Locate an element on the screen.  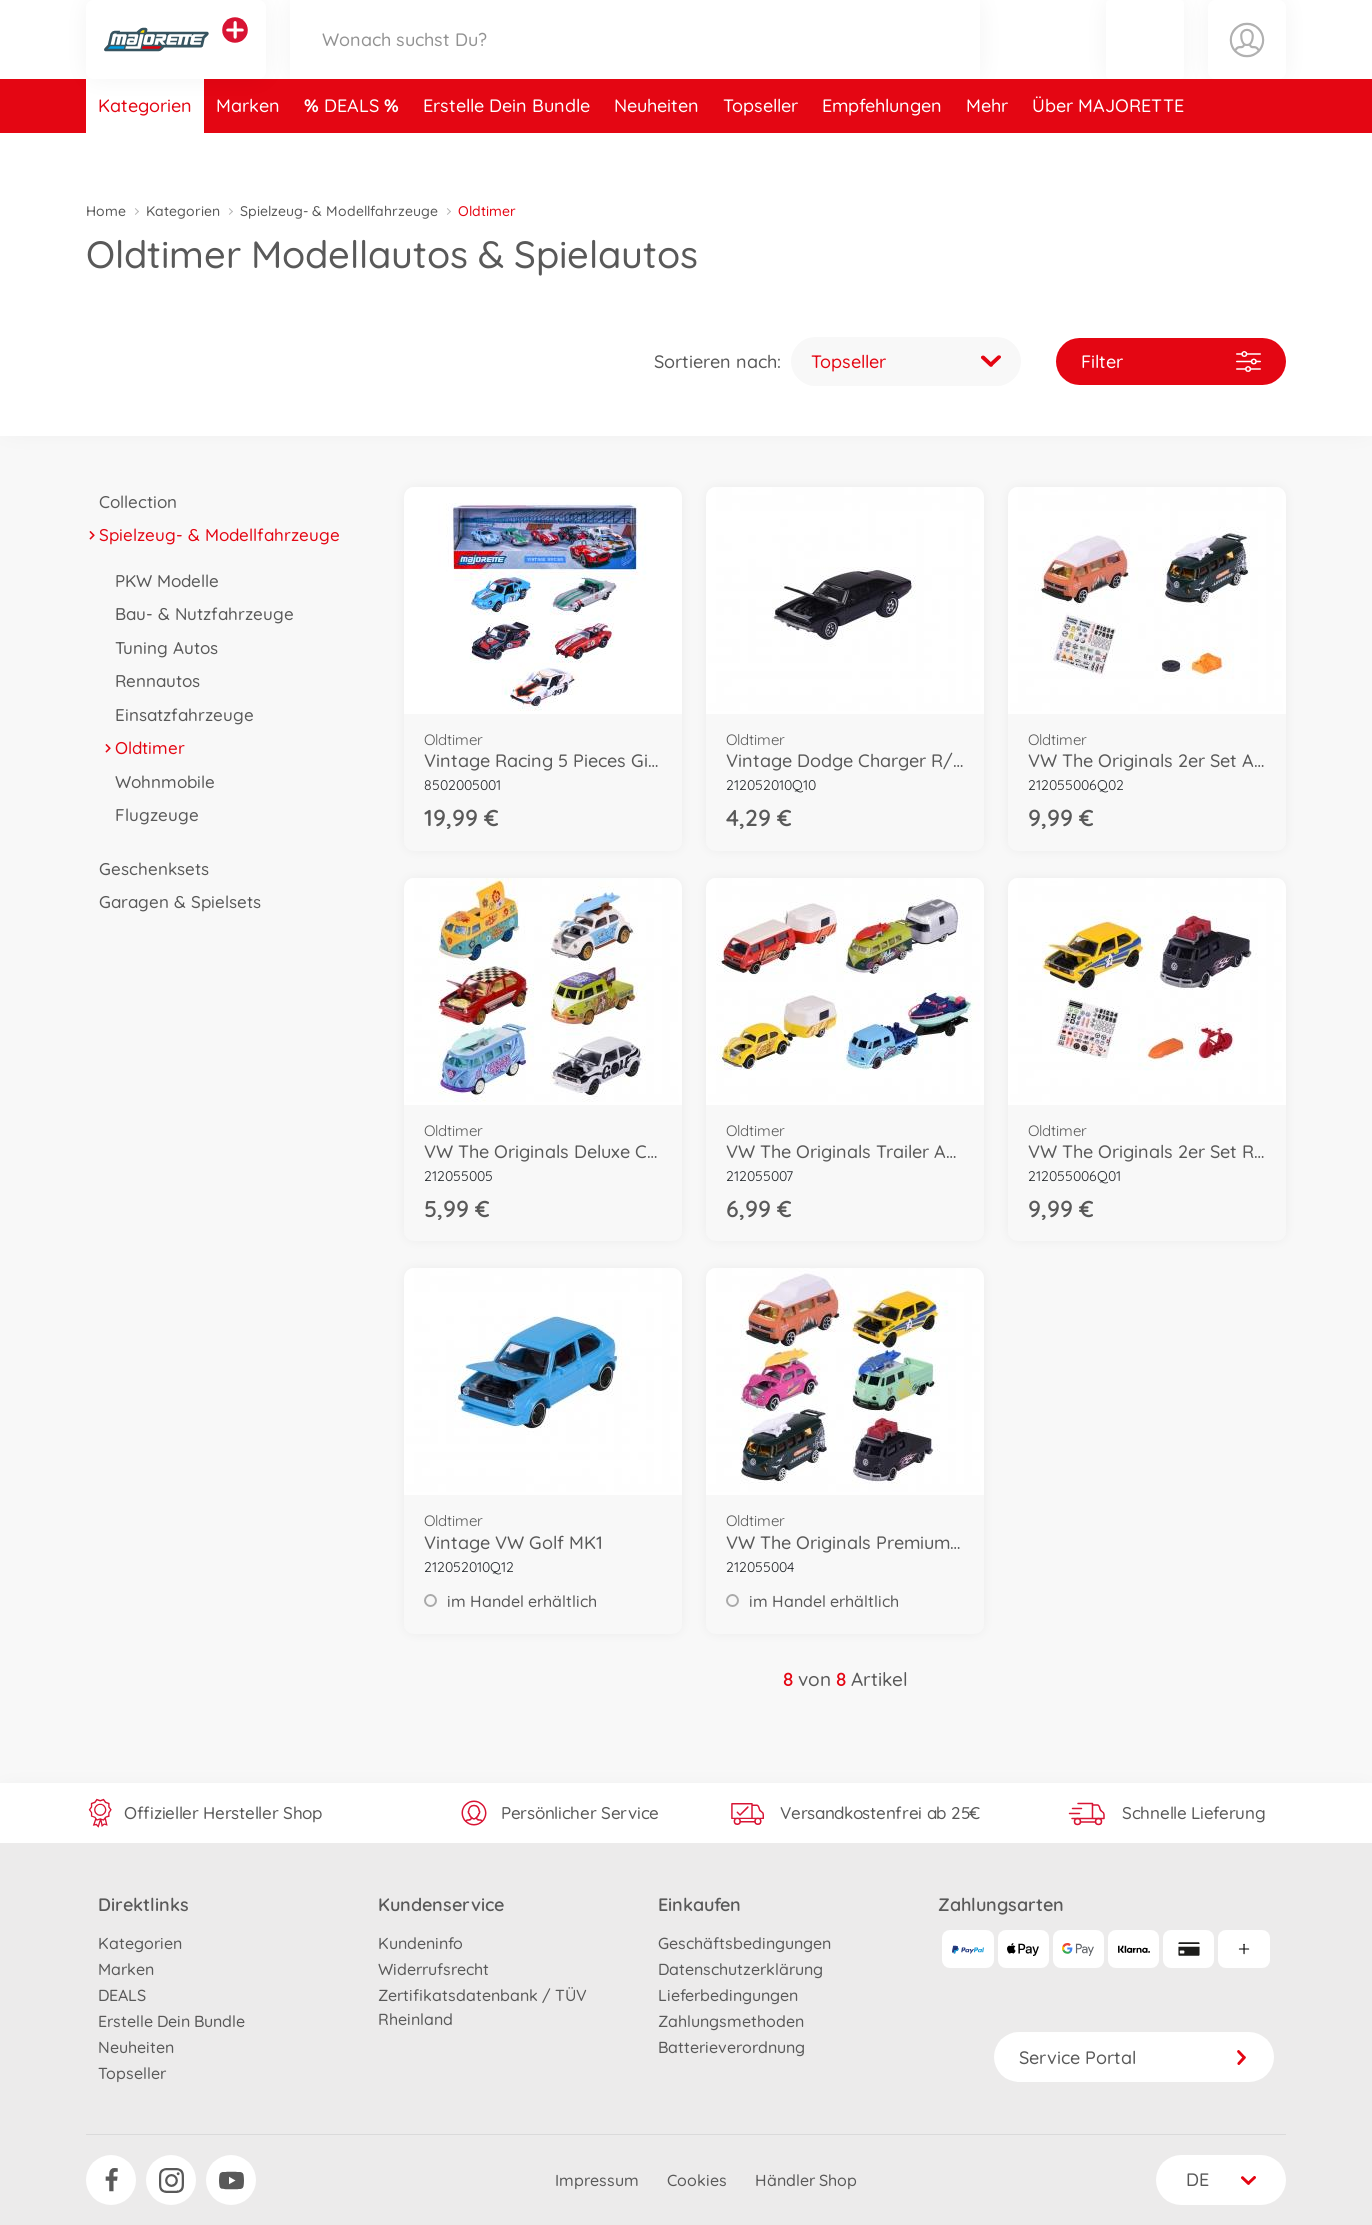
Collection is located at coordinates (131, 501).